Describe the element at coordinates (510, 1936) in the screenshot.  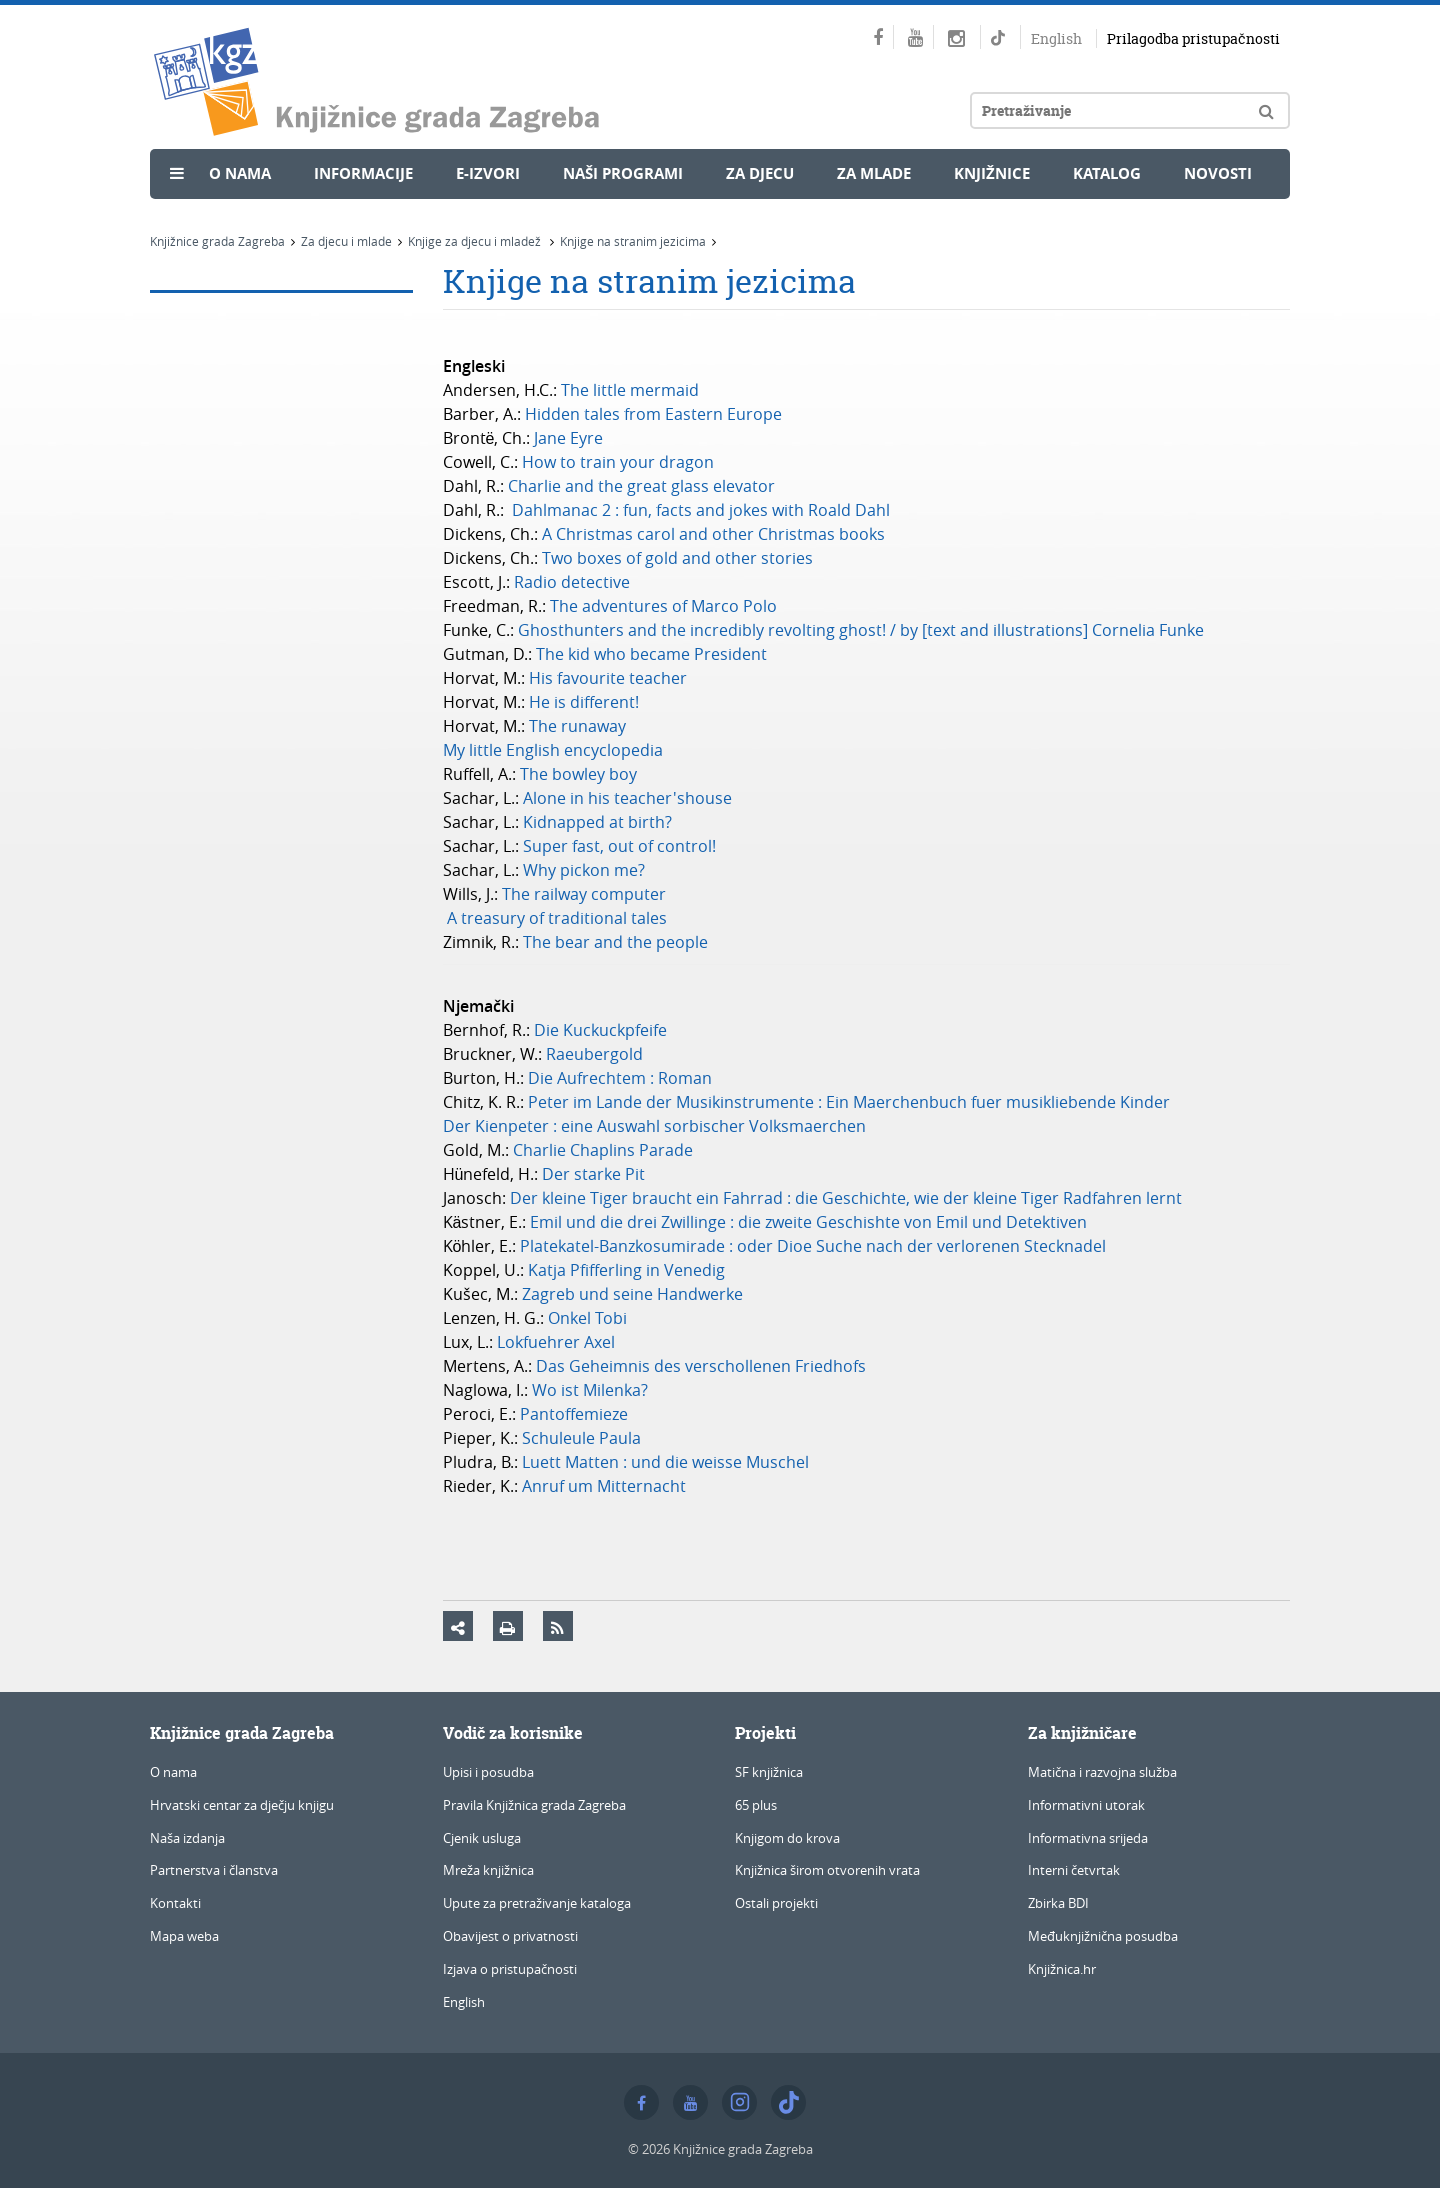
I see `Obavijest o privatnosti` at that location.